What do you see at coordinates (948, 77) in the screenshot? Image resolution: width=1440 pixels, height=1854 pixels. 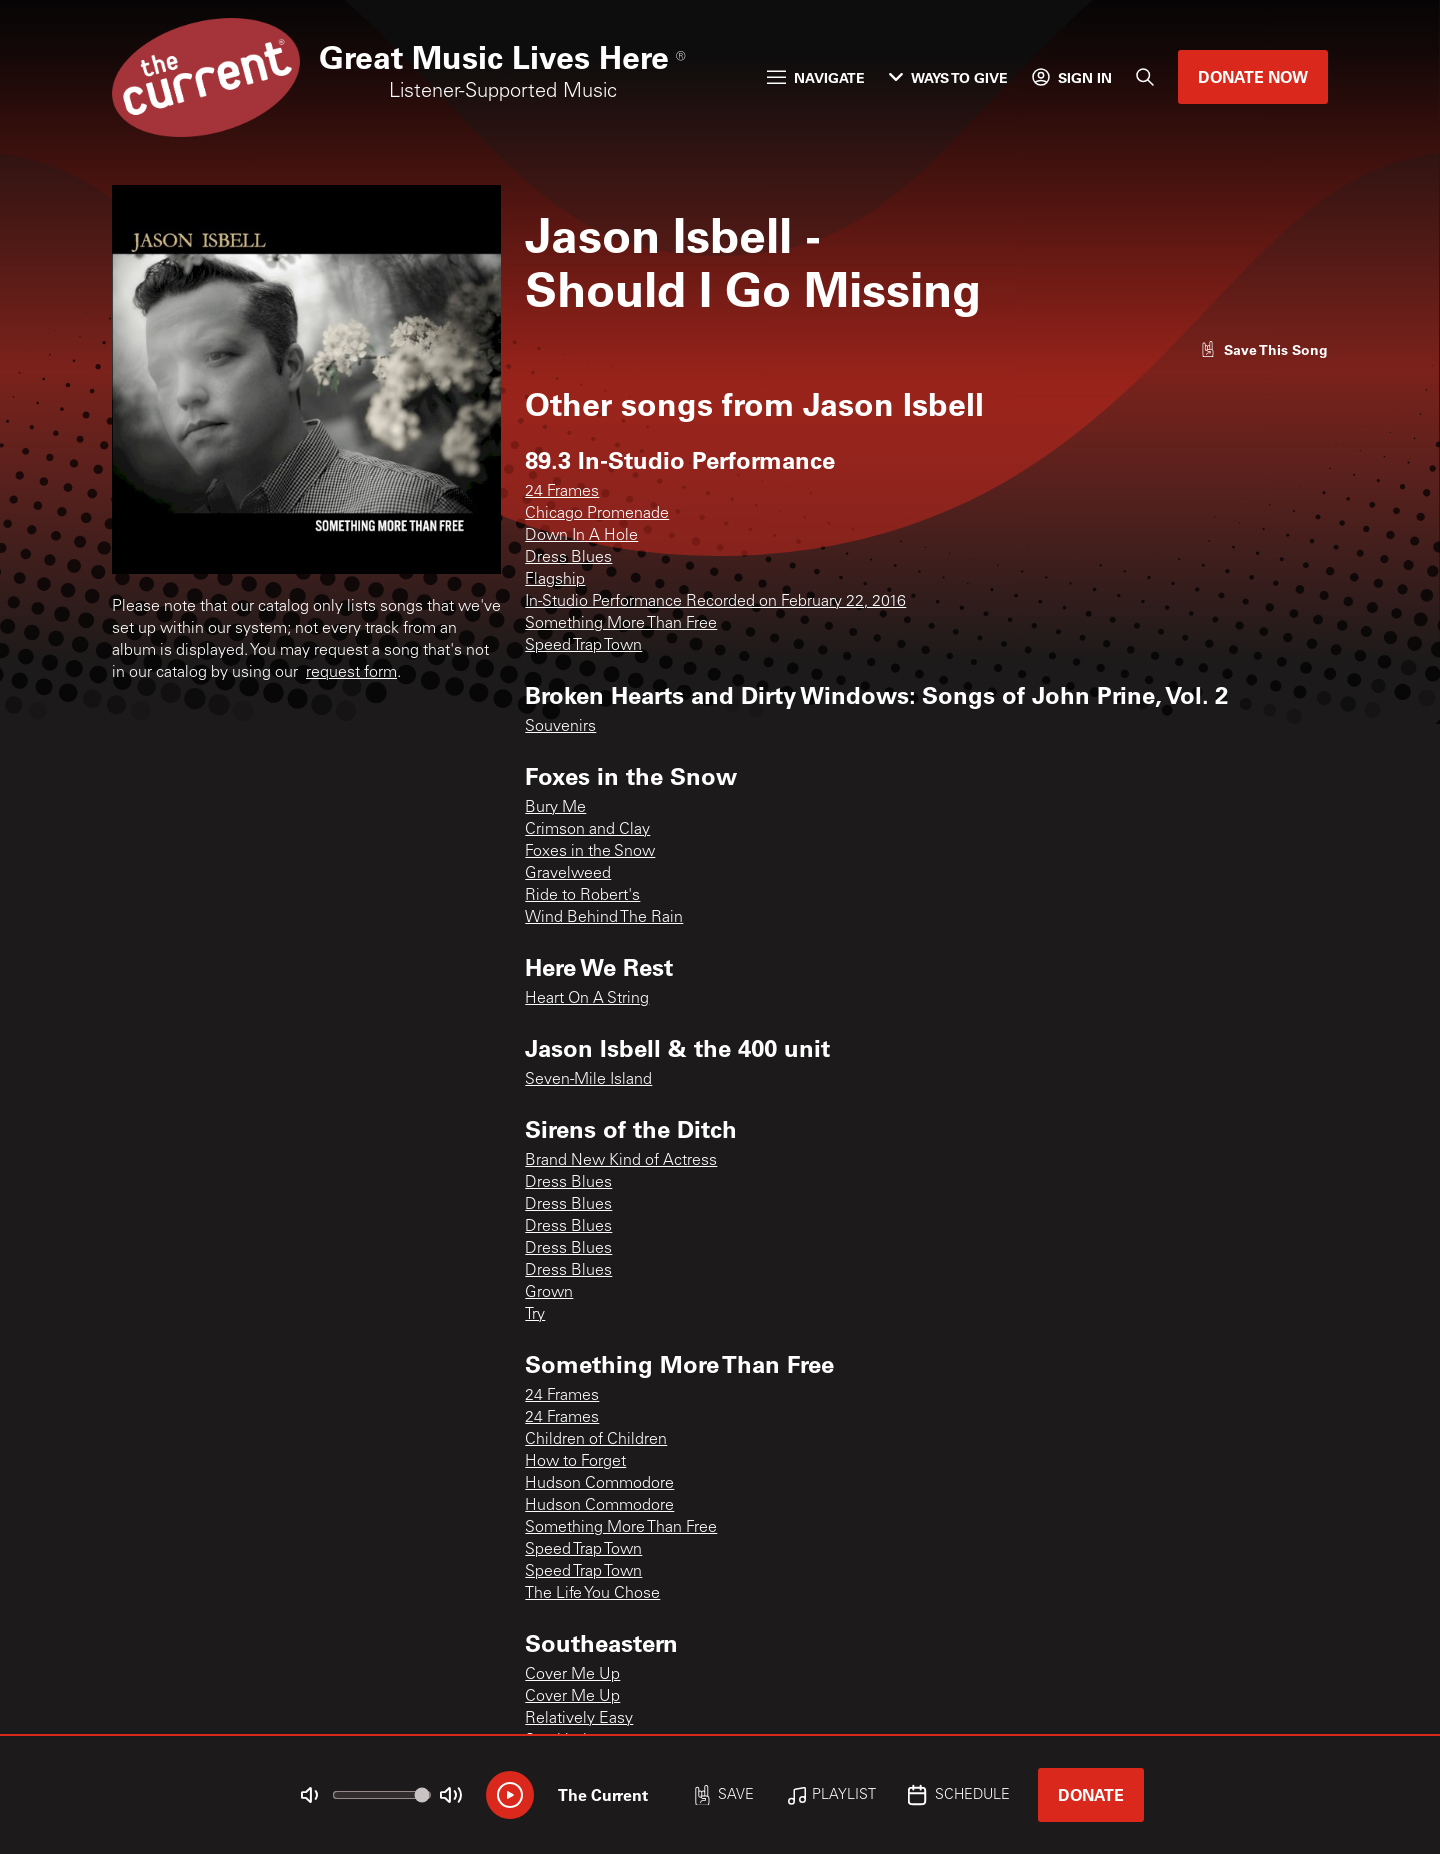 I see `Ways to Give` at bounding box center [948, 77].